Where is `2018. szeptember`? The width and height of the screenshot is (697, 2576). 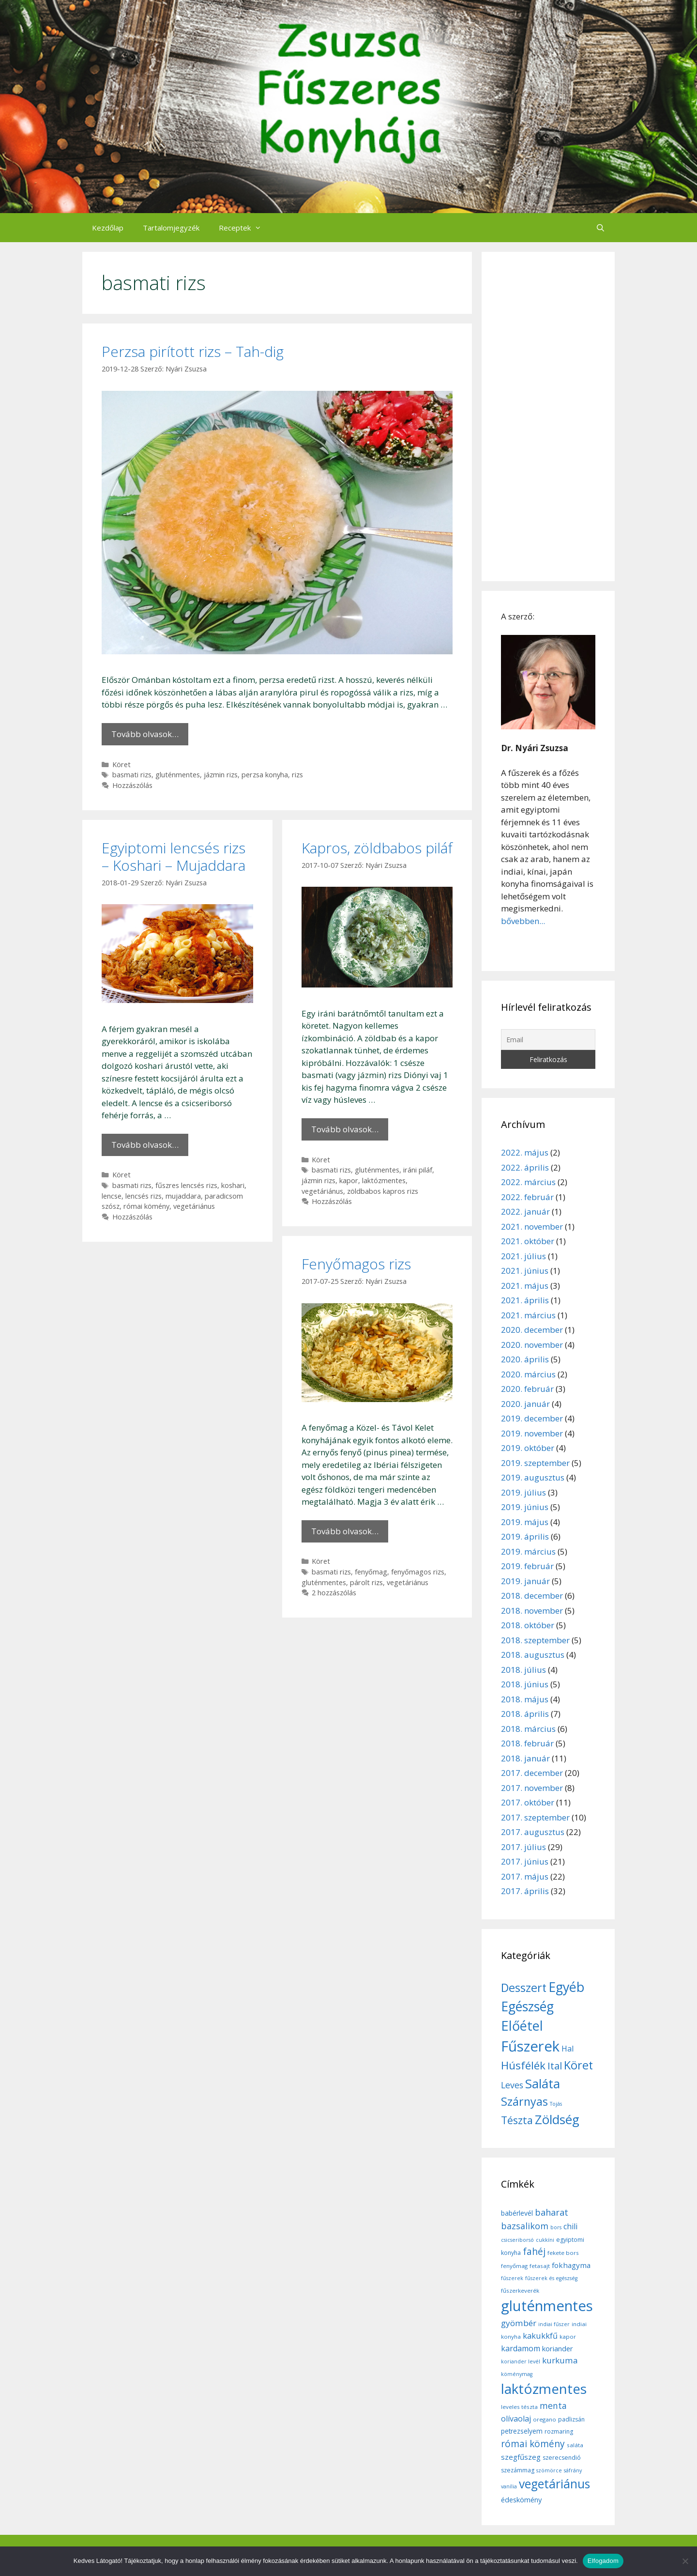
2018. szeptember is located at coordinates (535, 1640).